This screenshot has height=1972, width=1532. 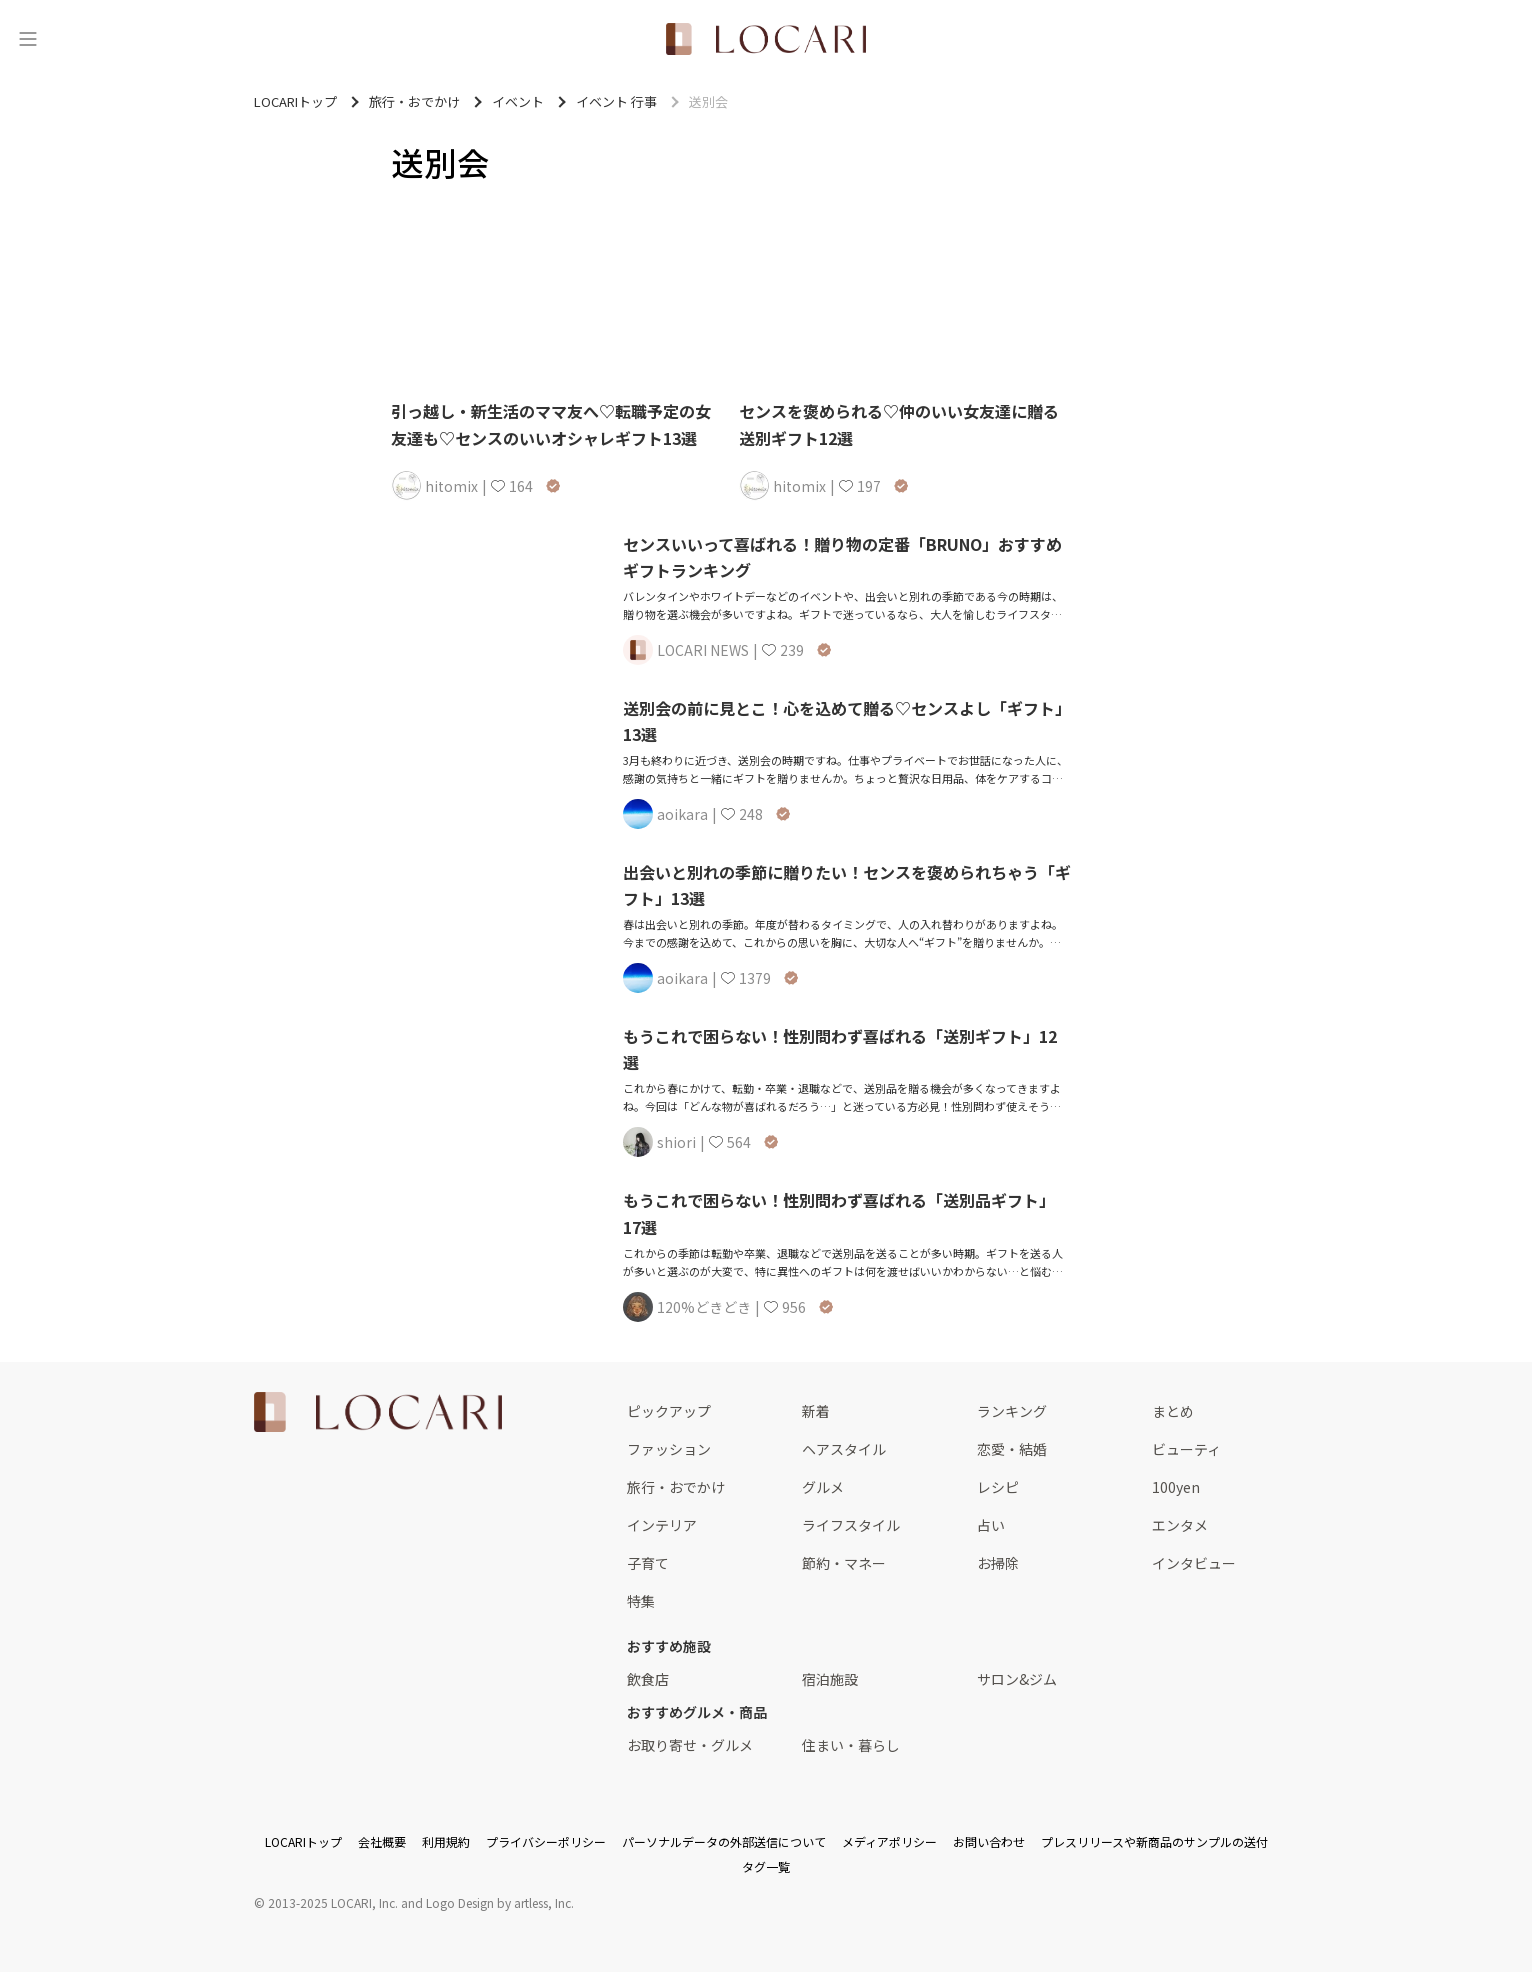 What do you see at coordinates (446, 1841) in the screenshot?
I see `利用規約` at bounding box center [446, 1841].